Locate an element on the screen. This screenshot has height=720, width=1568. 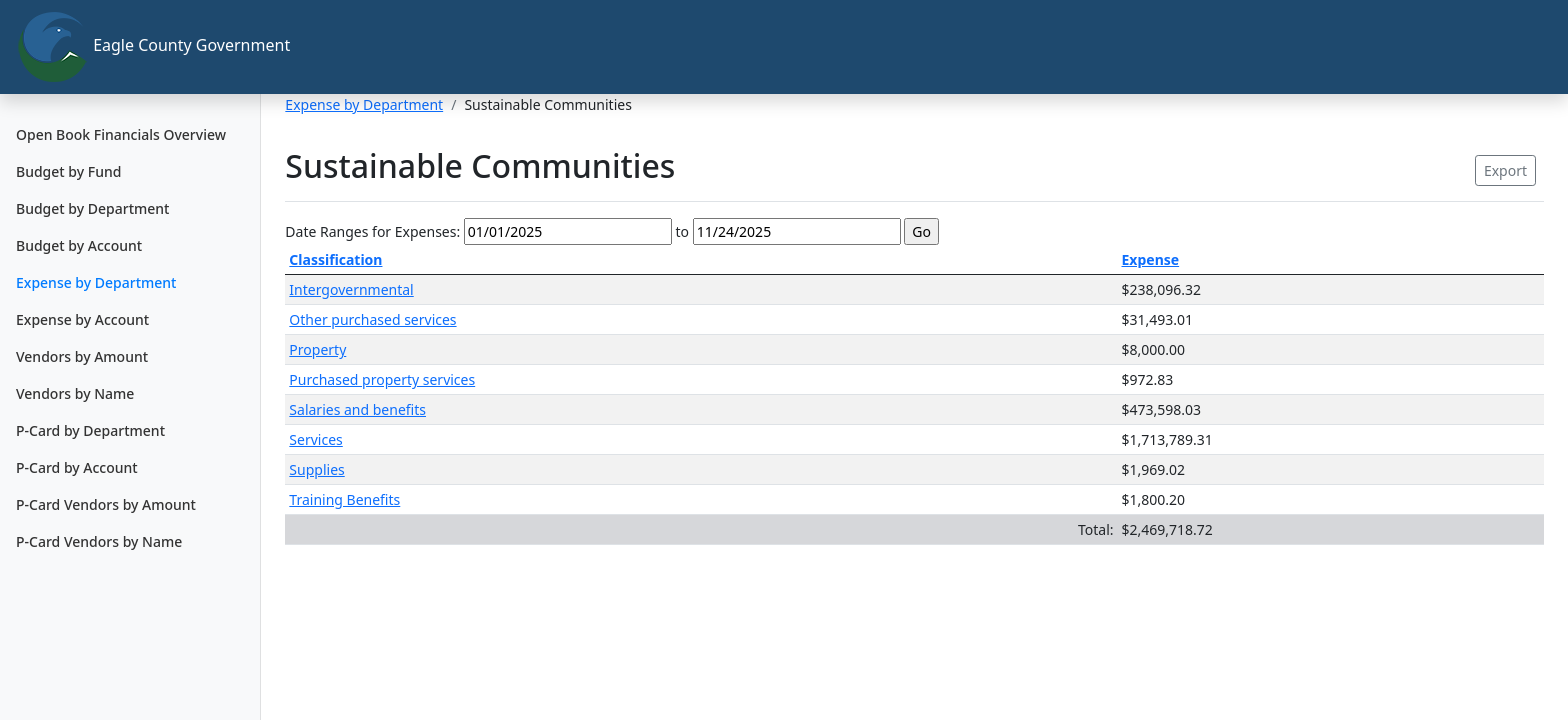
Budget by Account is located at coordinates (79, 245).